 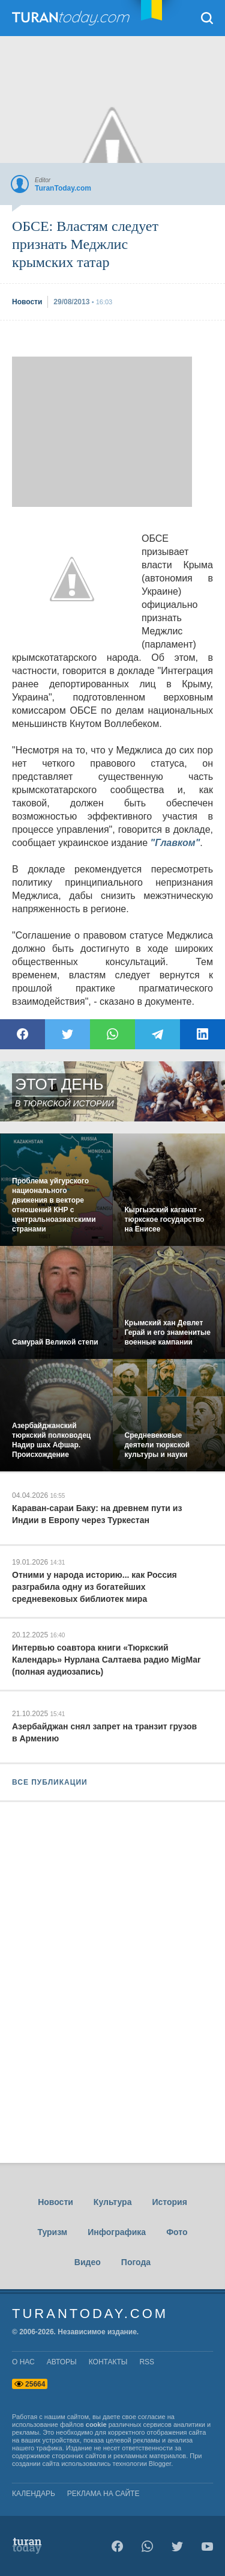 I want to click on Новости, so click(x=55, y=2202).